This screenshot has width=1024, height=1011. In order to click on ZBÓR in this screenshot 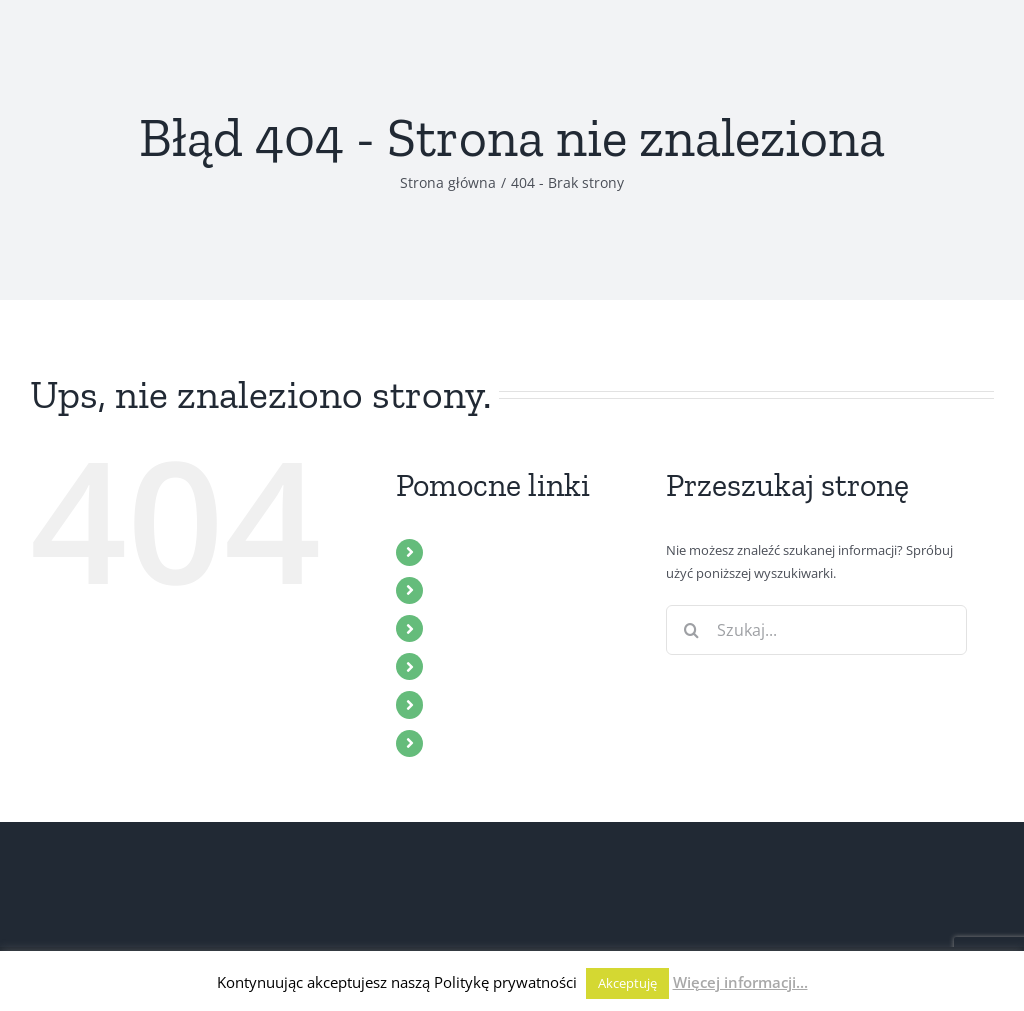, I will do `click(454, 590)`.